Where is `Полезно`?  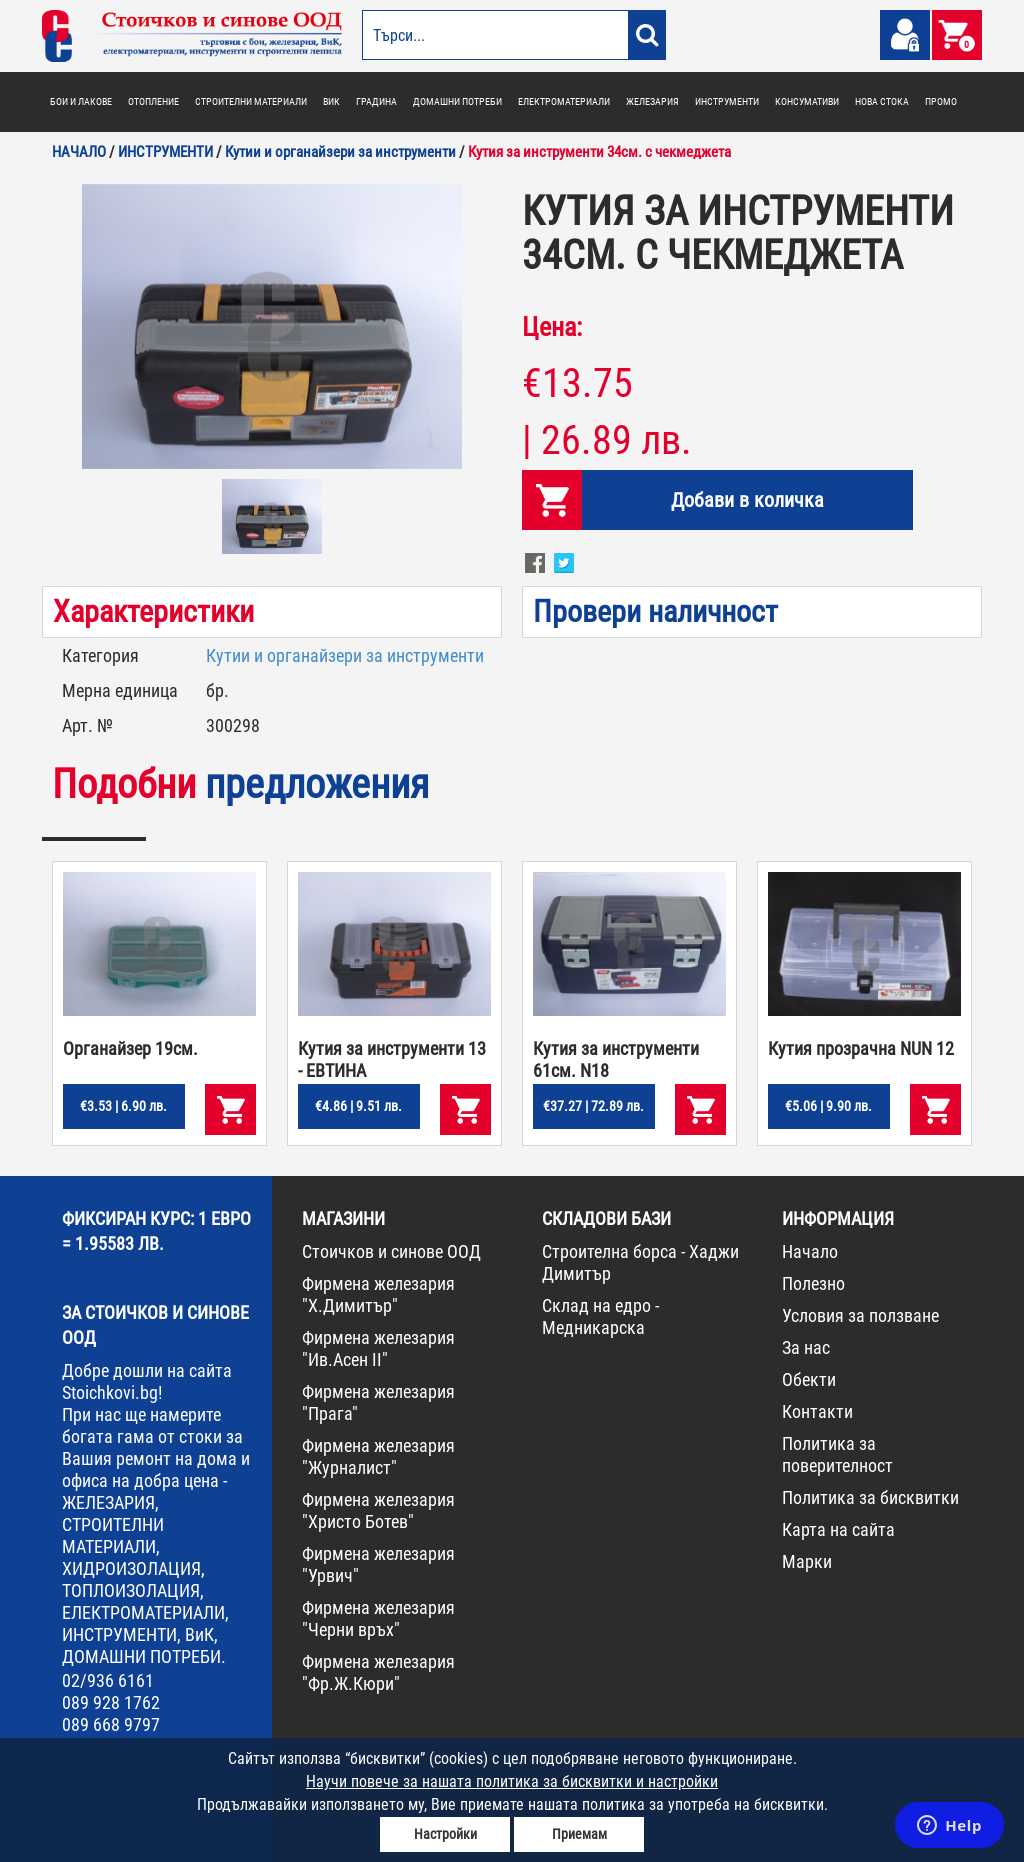 Полезно is located at coordinates (813, 1283).